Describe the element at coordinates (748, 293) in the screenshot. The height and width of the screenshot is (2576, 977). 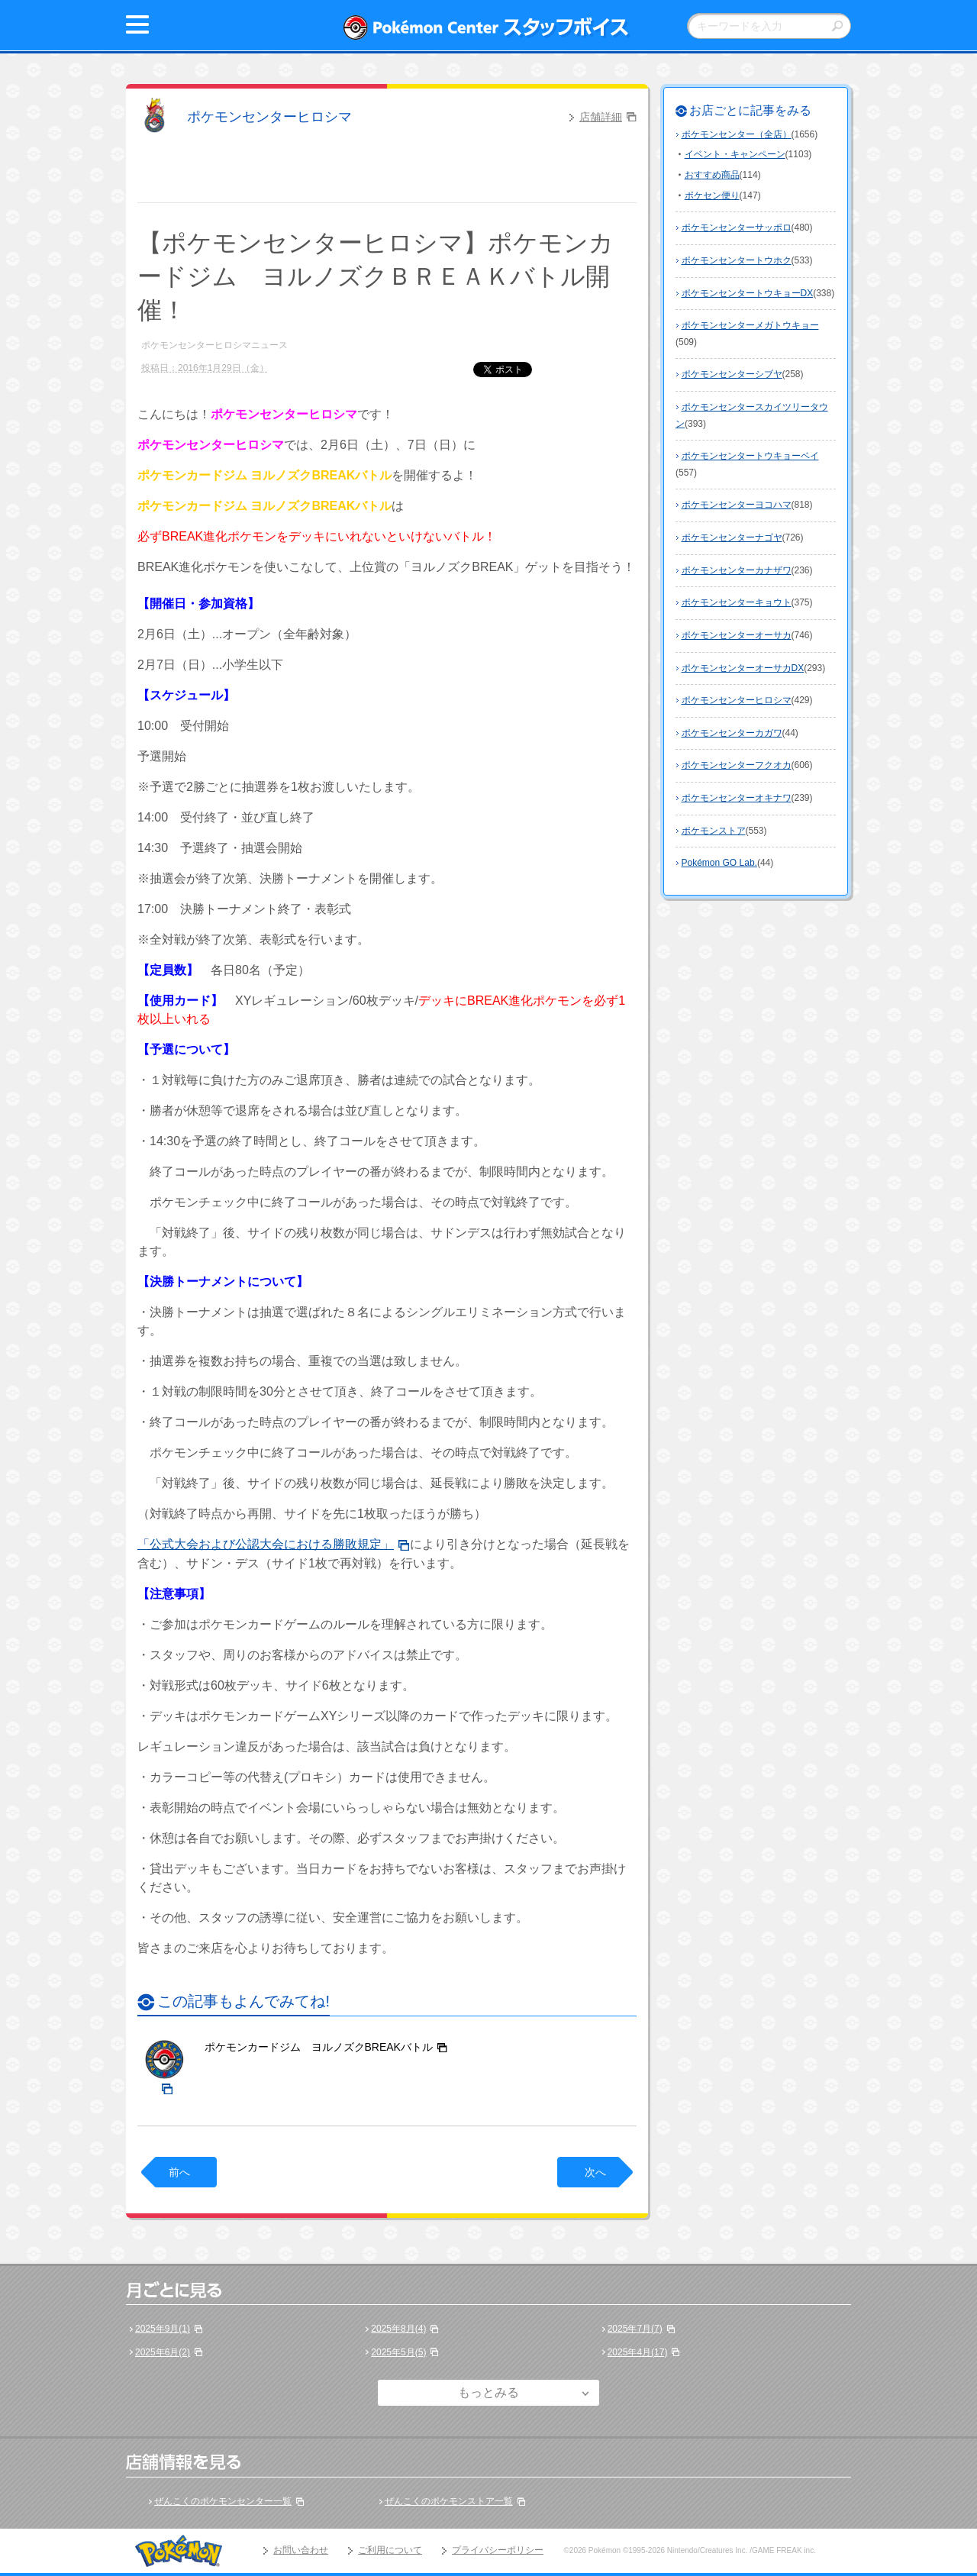
I see `ポケモンセンタートウキョーDX` at that location.